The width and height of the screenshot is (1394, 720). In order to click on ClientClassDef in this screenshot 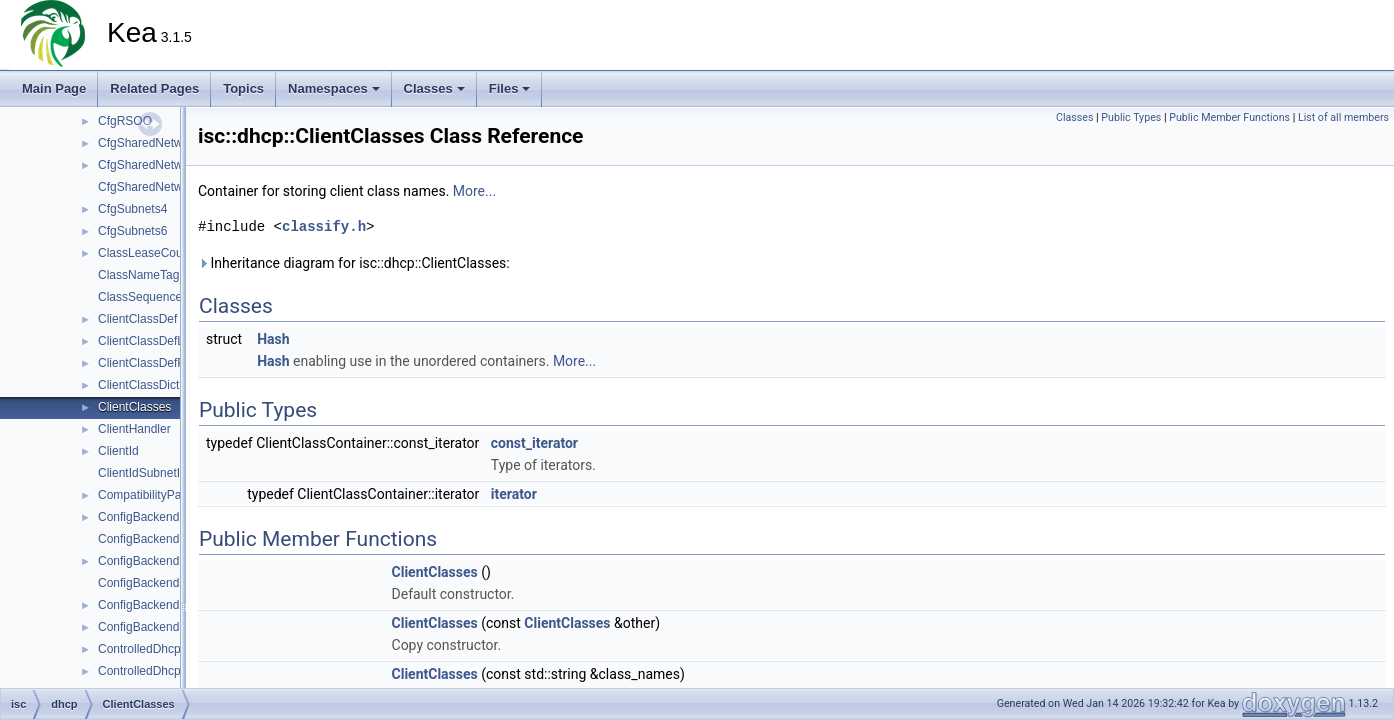, I will do `click(137, 319)`.